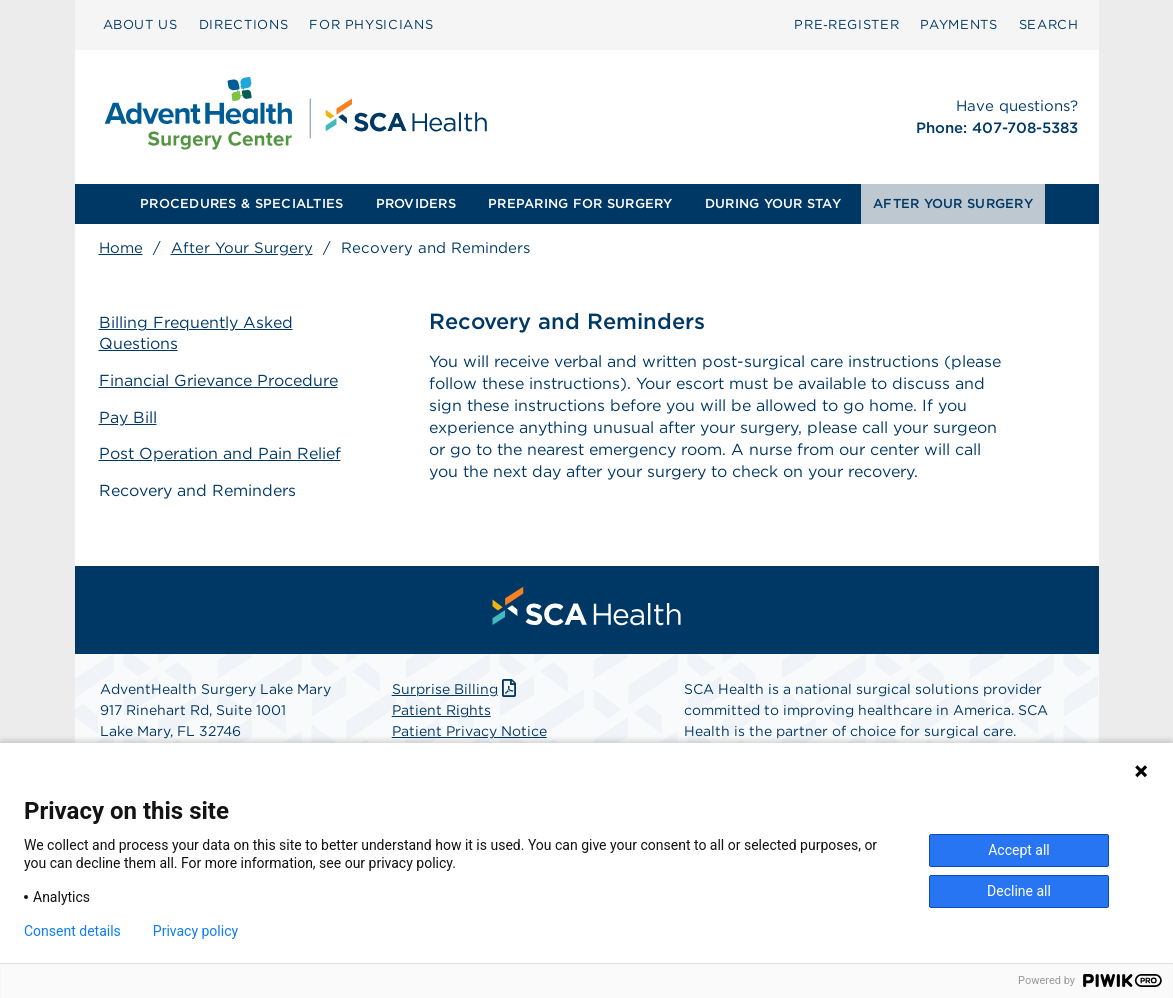 The width and height of the screenshot is (1173, 998). What do you see at coordinates (456, 689) in the screenshot?
I see `Surprise Billing [Download Surprise Billing PDF]` at bounding box center [456, 689].